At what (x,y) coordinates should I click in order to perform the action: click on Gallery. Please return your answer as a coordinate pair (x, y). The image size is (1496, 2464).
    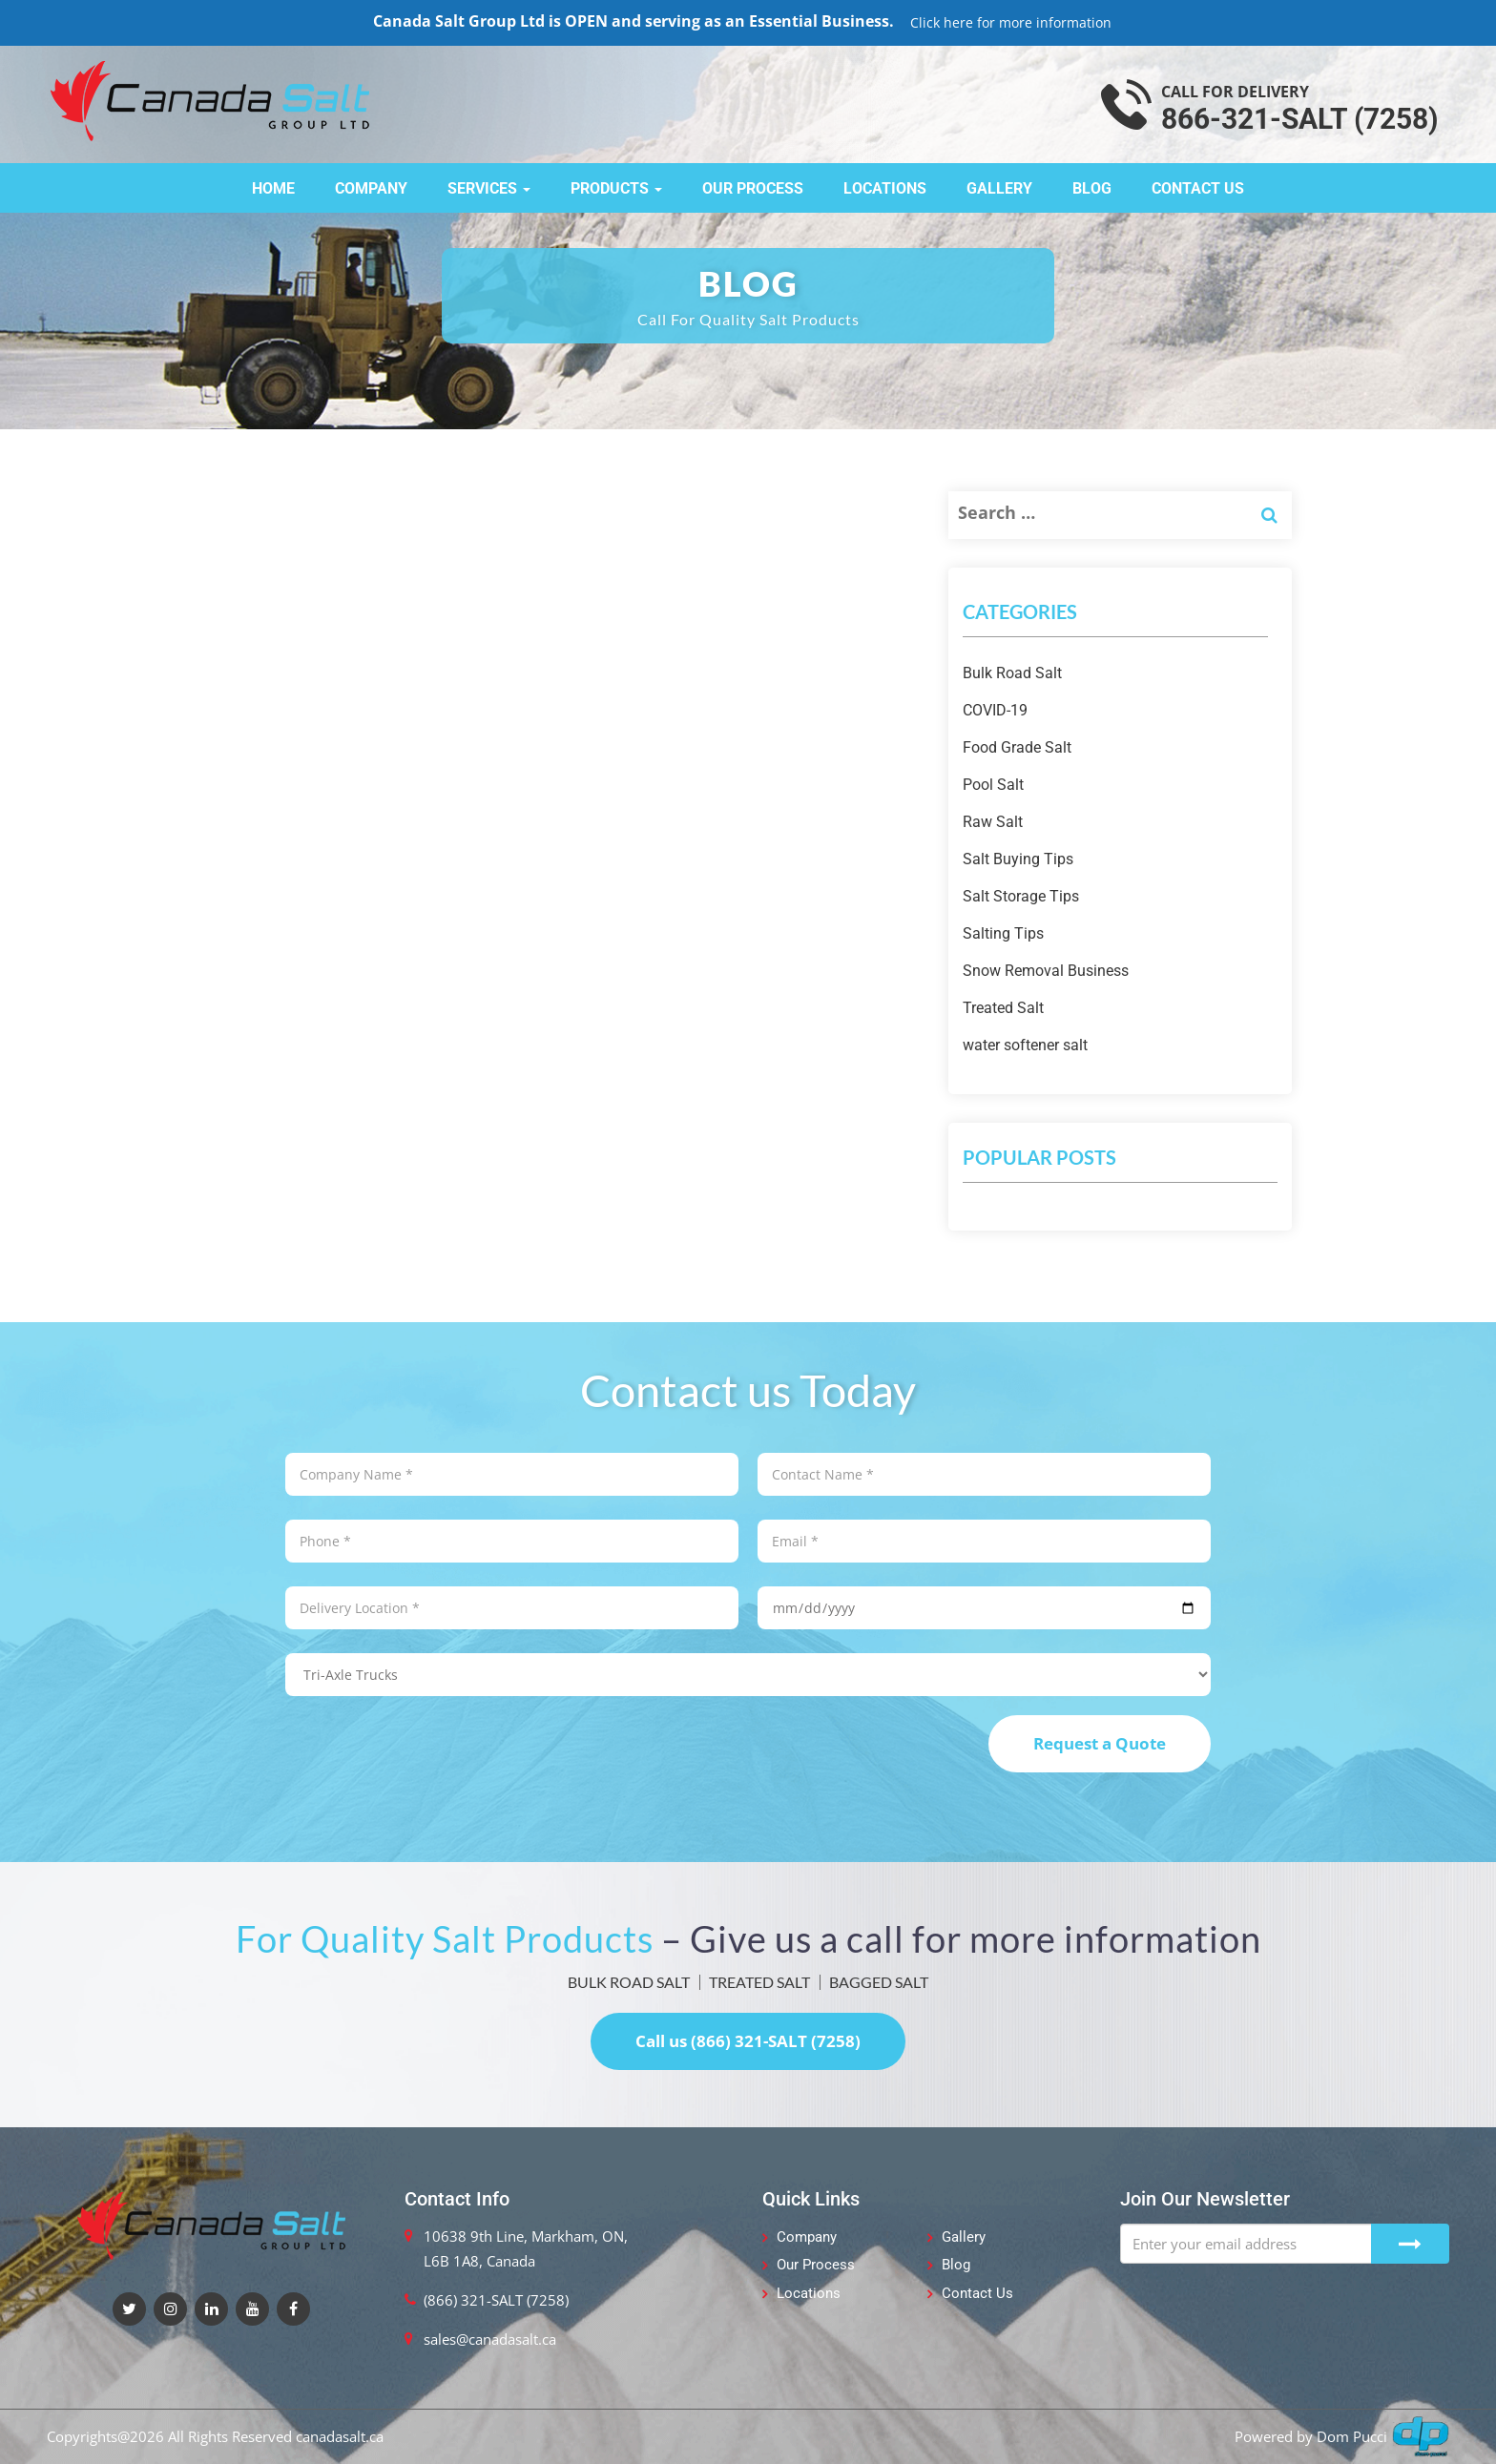
    Looking at the image, I should click on (999, 188).